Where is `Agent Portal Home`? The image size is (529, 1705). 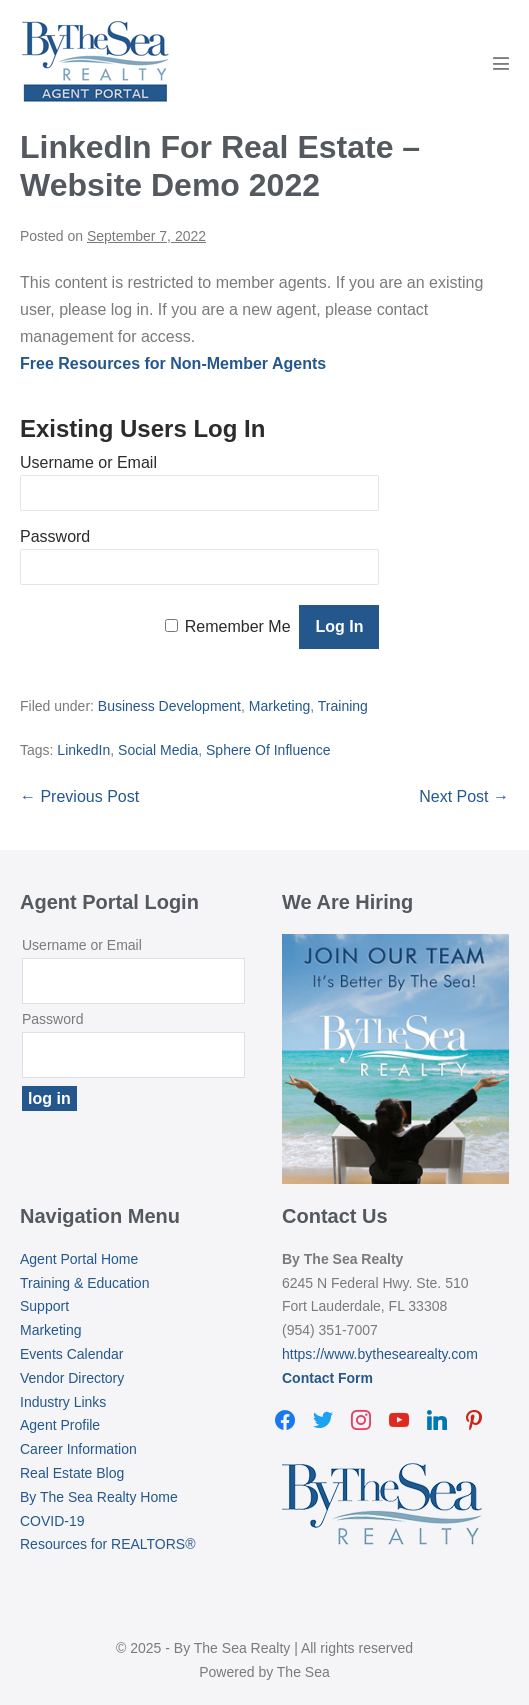
Agent Portal Home is located at coordinates (79, 1259).